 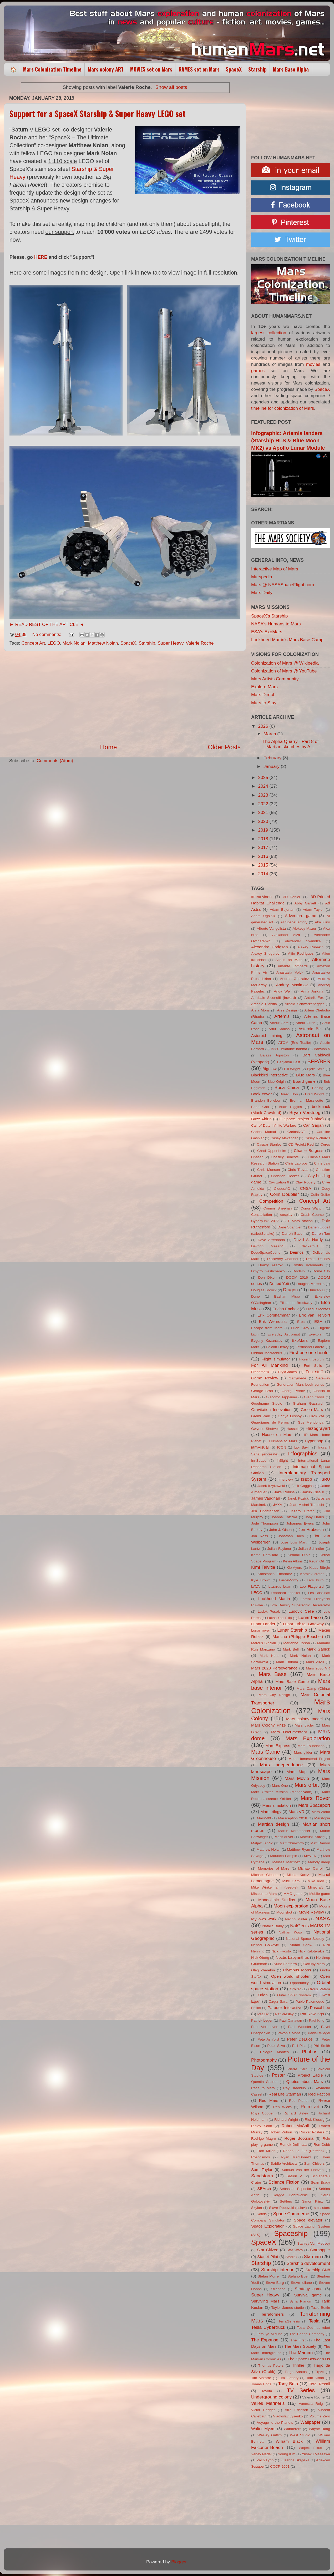 What do you see at coordinates (312, 2201) in the screenshot?
I see `Simon Klinz` at bounding box center [312, 2201].